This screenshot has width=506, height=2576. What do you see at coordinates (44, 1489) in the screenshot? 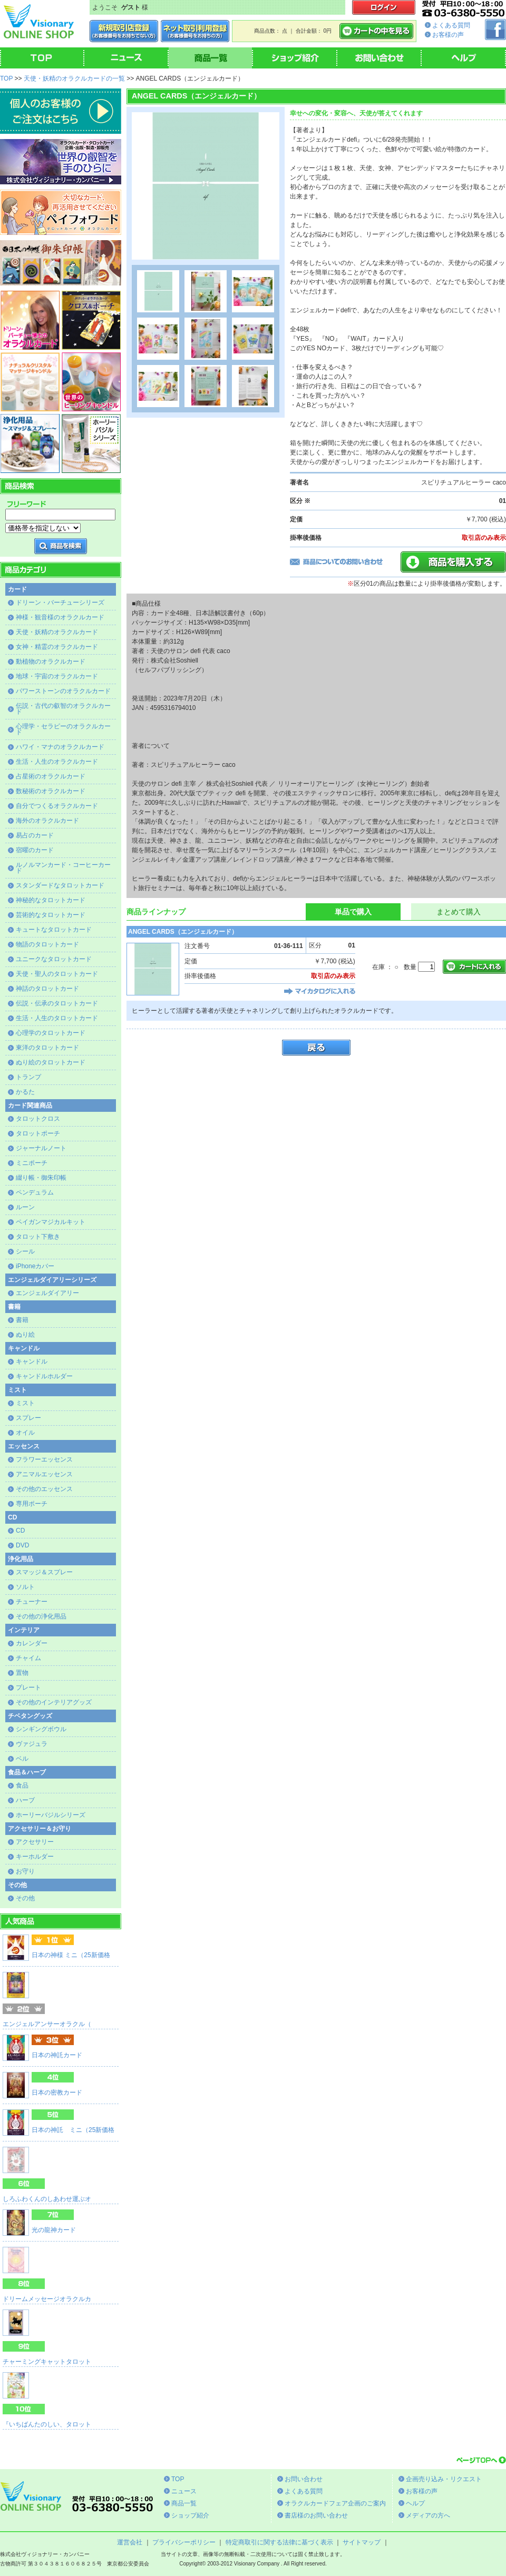
I see `その他のエッセンス` at bounding box center [44, 1489].